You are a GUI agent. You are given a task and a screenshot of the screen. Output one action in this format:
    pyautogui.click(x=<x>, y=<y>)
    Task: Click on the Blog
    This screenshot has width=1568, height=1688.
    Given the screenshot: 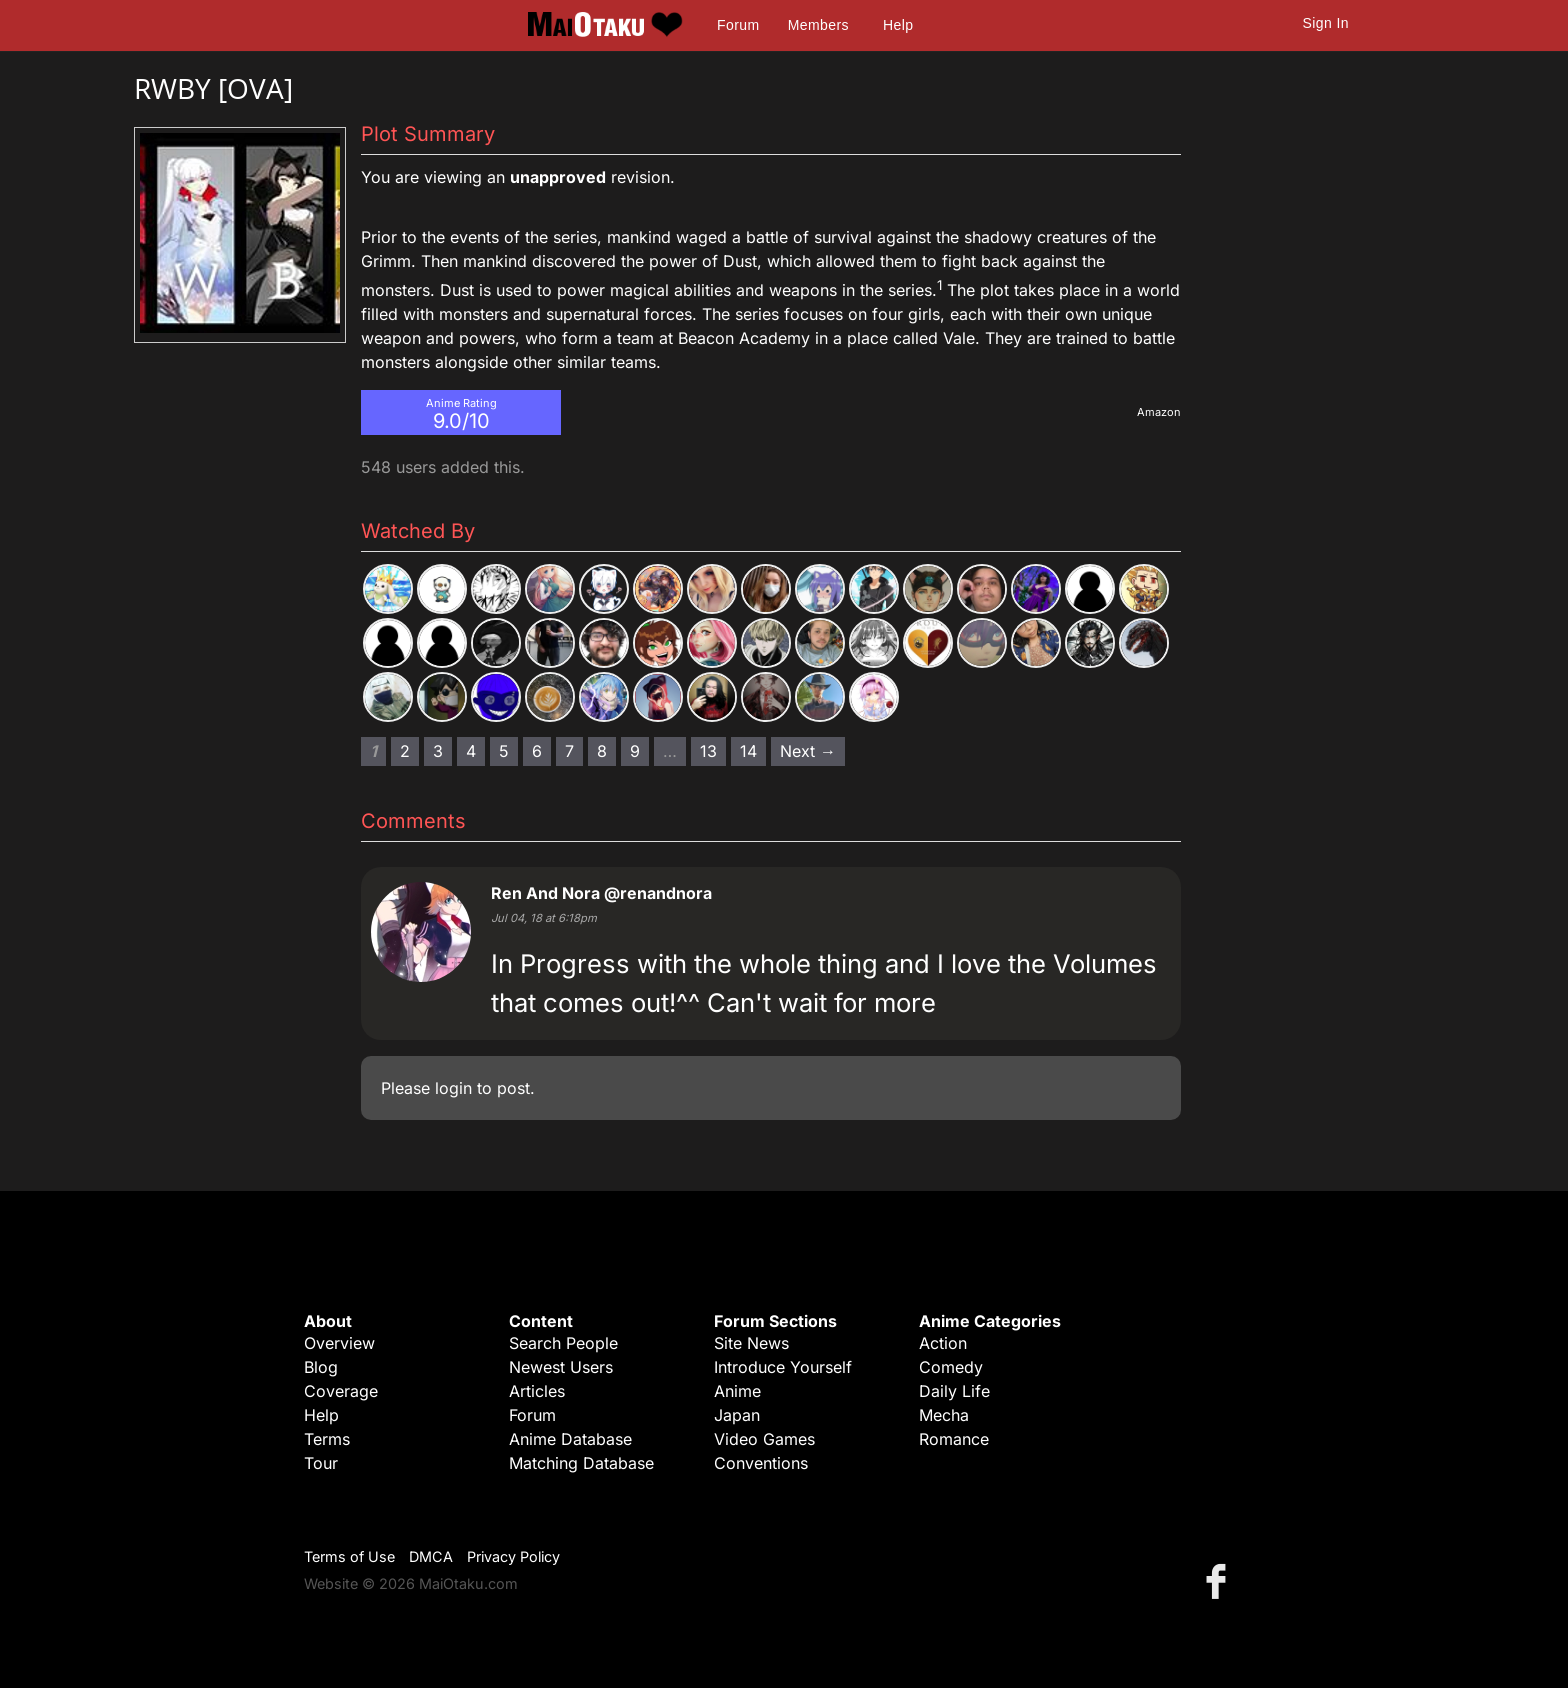 What is the action you would take?
    pyautogui.click(x=321, y=1367)
    